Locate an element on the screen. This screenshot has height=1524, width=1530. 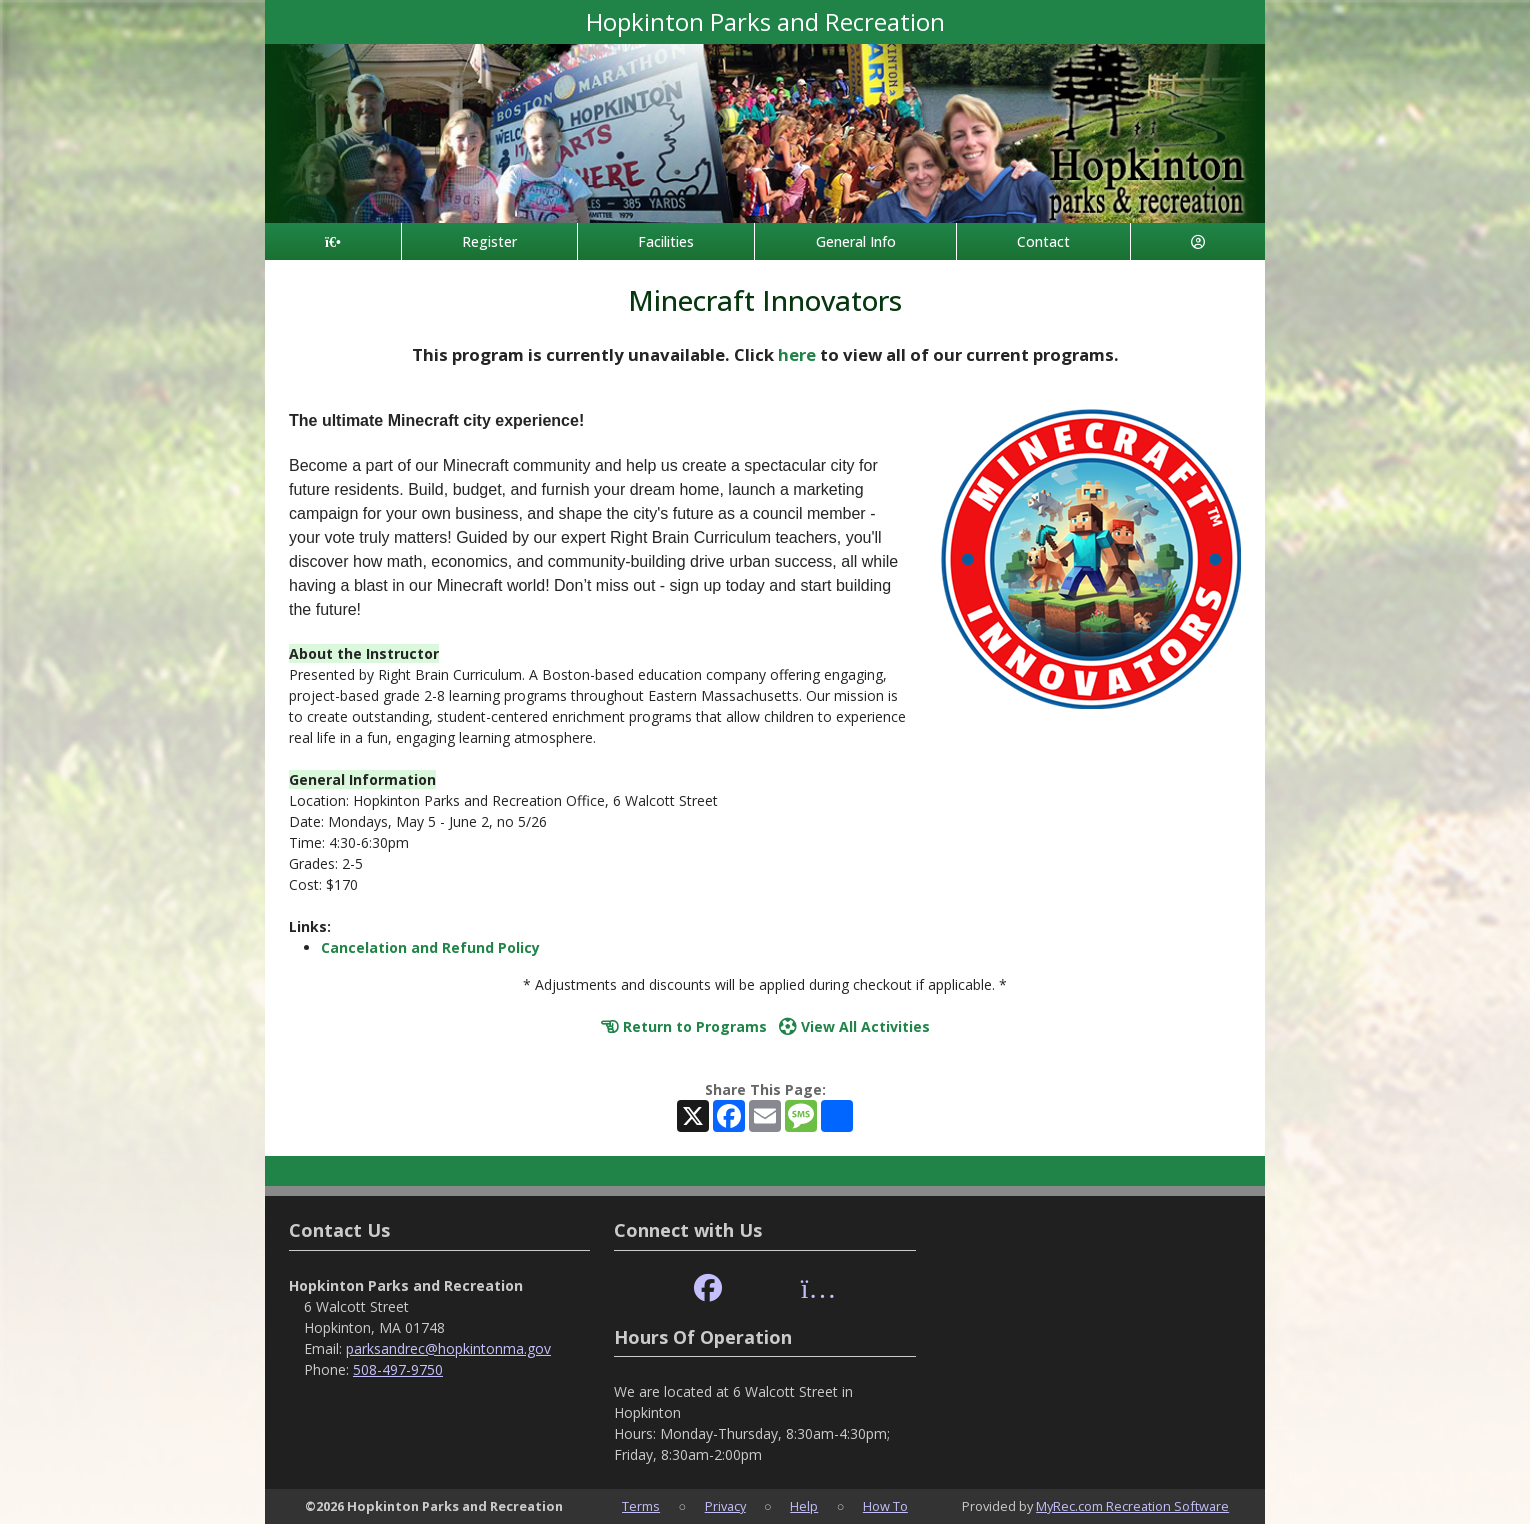
Return to Programs is located at coordinates (684, 1026).